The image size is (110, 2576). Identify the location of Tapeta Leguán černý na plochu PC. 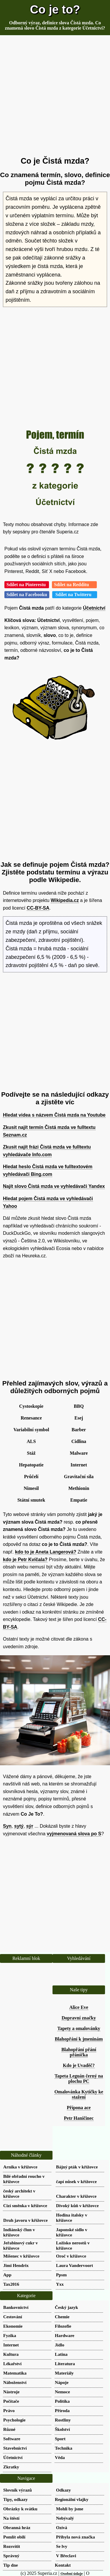
(79, 2078).